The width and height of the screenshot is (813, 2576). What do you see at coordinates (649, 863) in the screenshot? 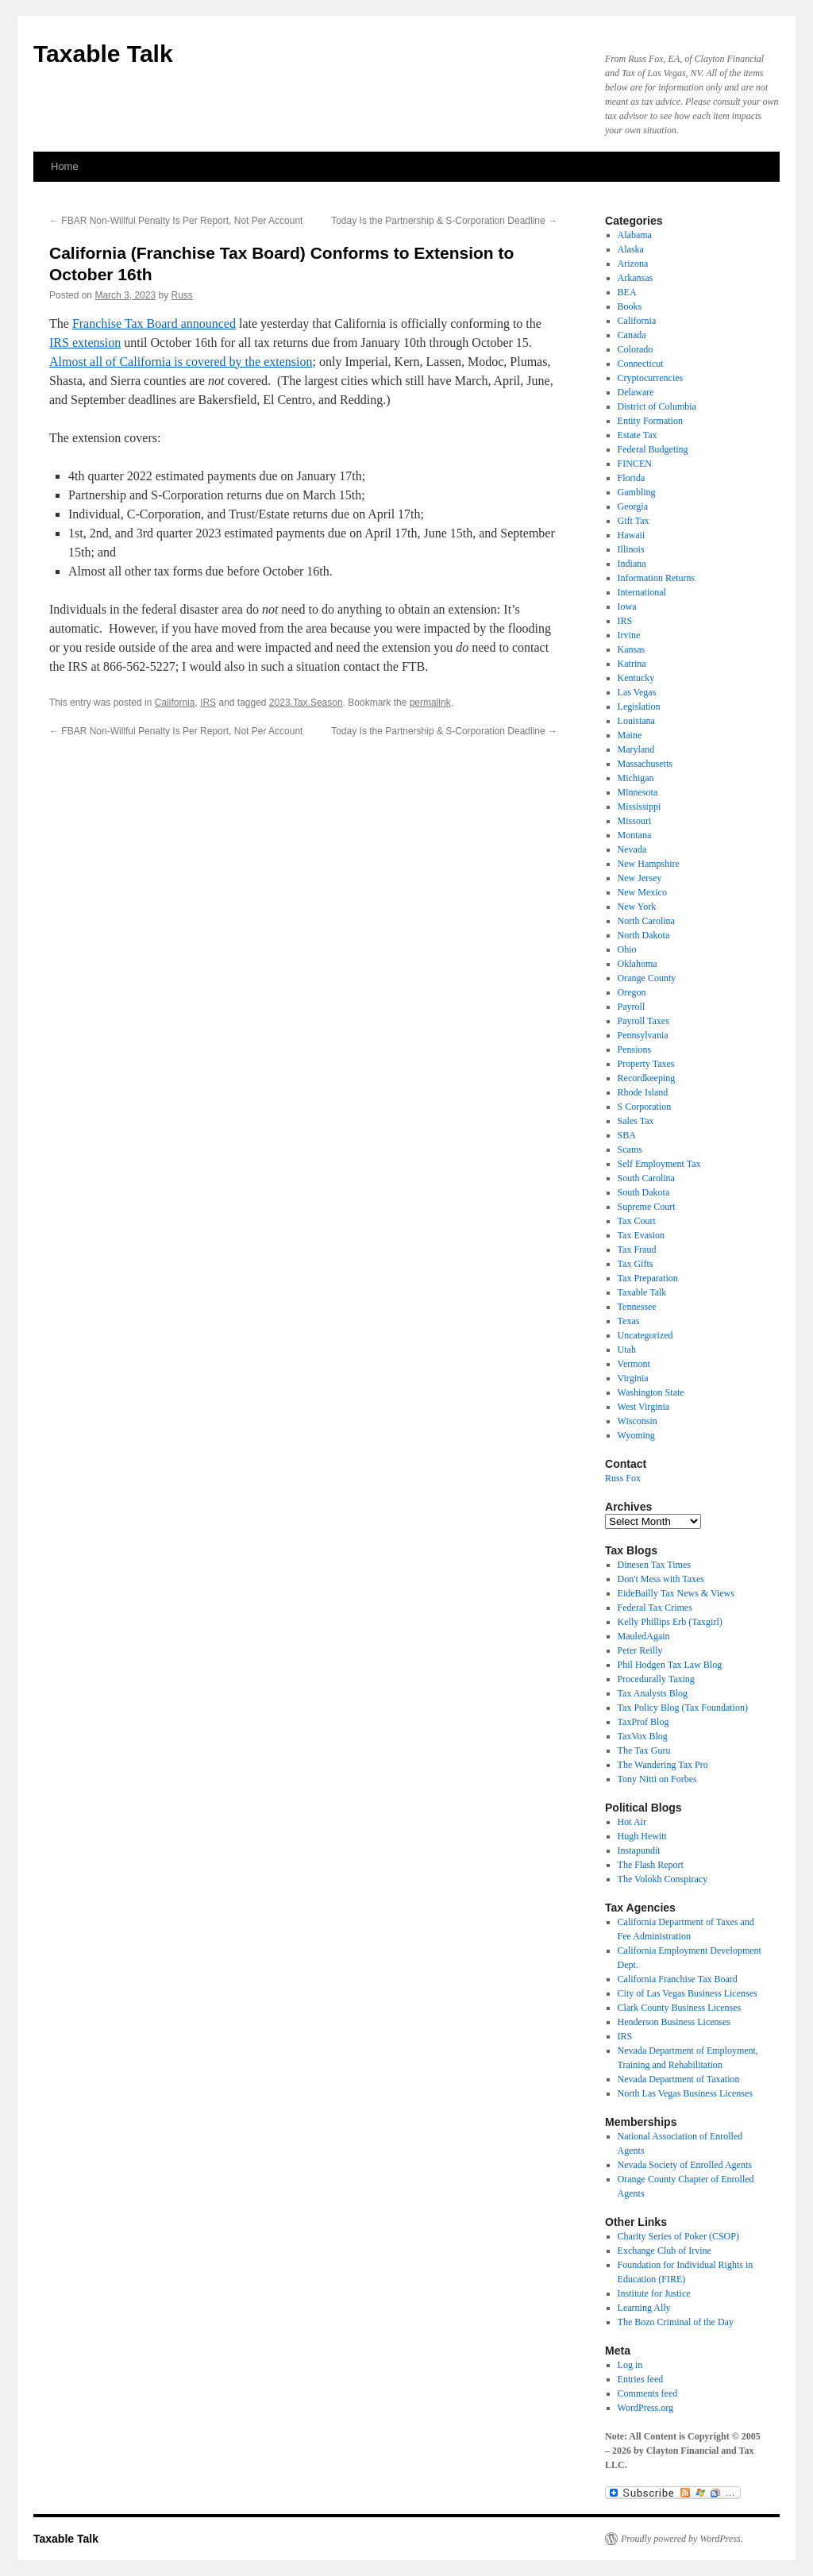
I see `New Hampshire` at bounding box center [649, 863].